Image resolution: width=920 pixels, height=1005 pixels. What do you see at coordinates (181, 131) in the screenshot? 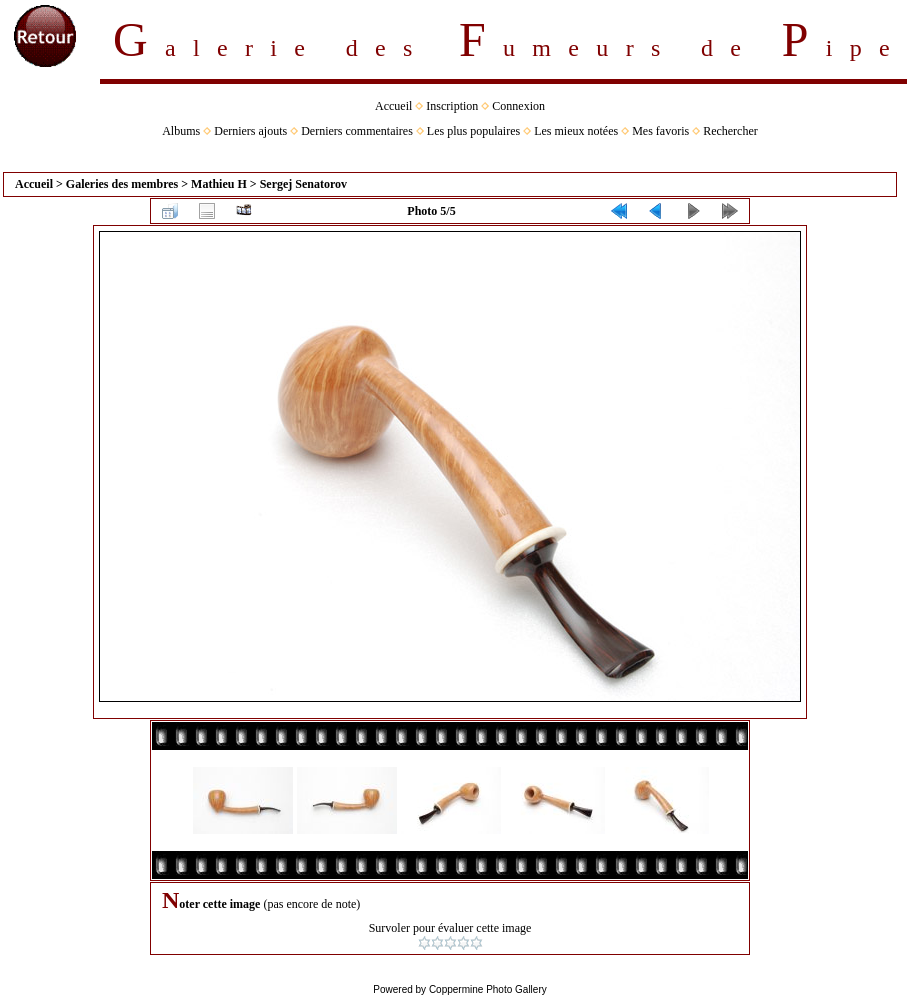
I see `Albums` at bounding box center [181, 131].